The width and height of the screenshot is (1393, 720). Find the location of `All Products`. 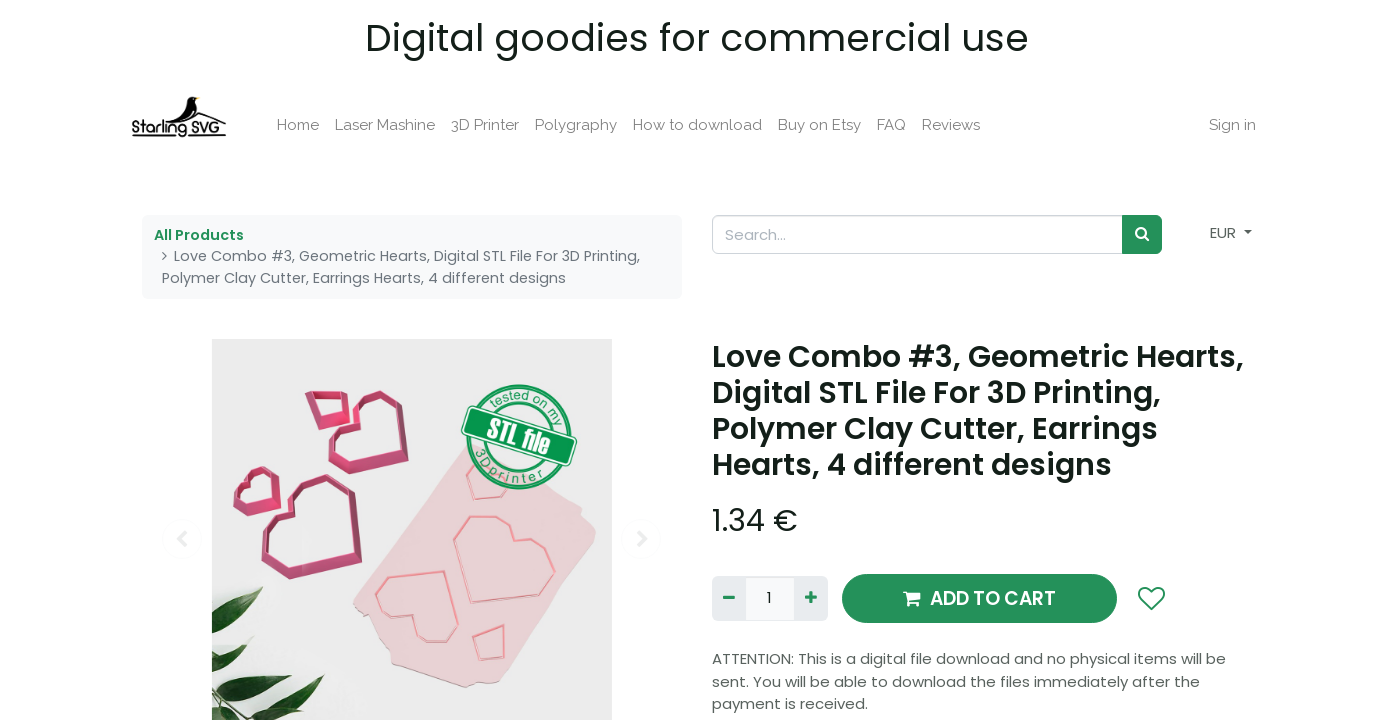

All Products is located at coordinates (199, 235).